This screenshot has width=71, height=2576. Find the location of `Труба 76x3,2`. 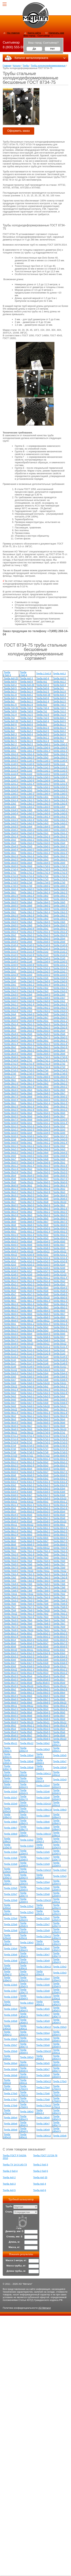

Труба 76x3,2 is located at coordinates (60, 1616).